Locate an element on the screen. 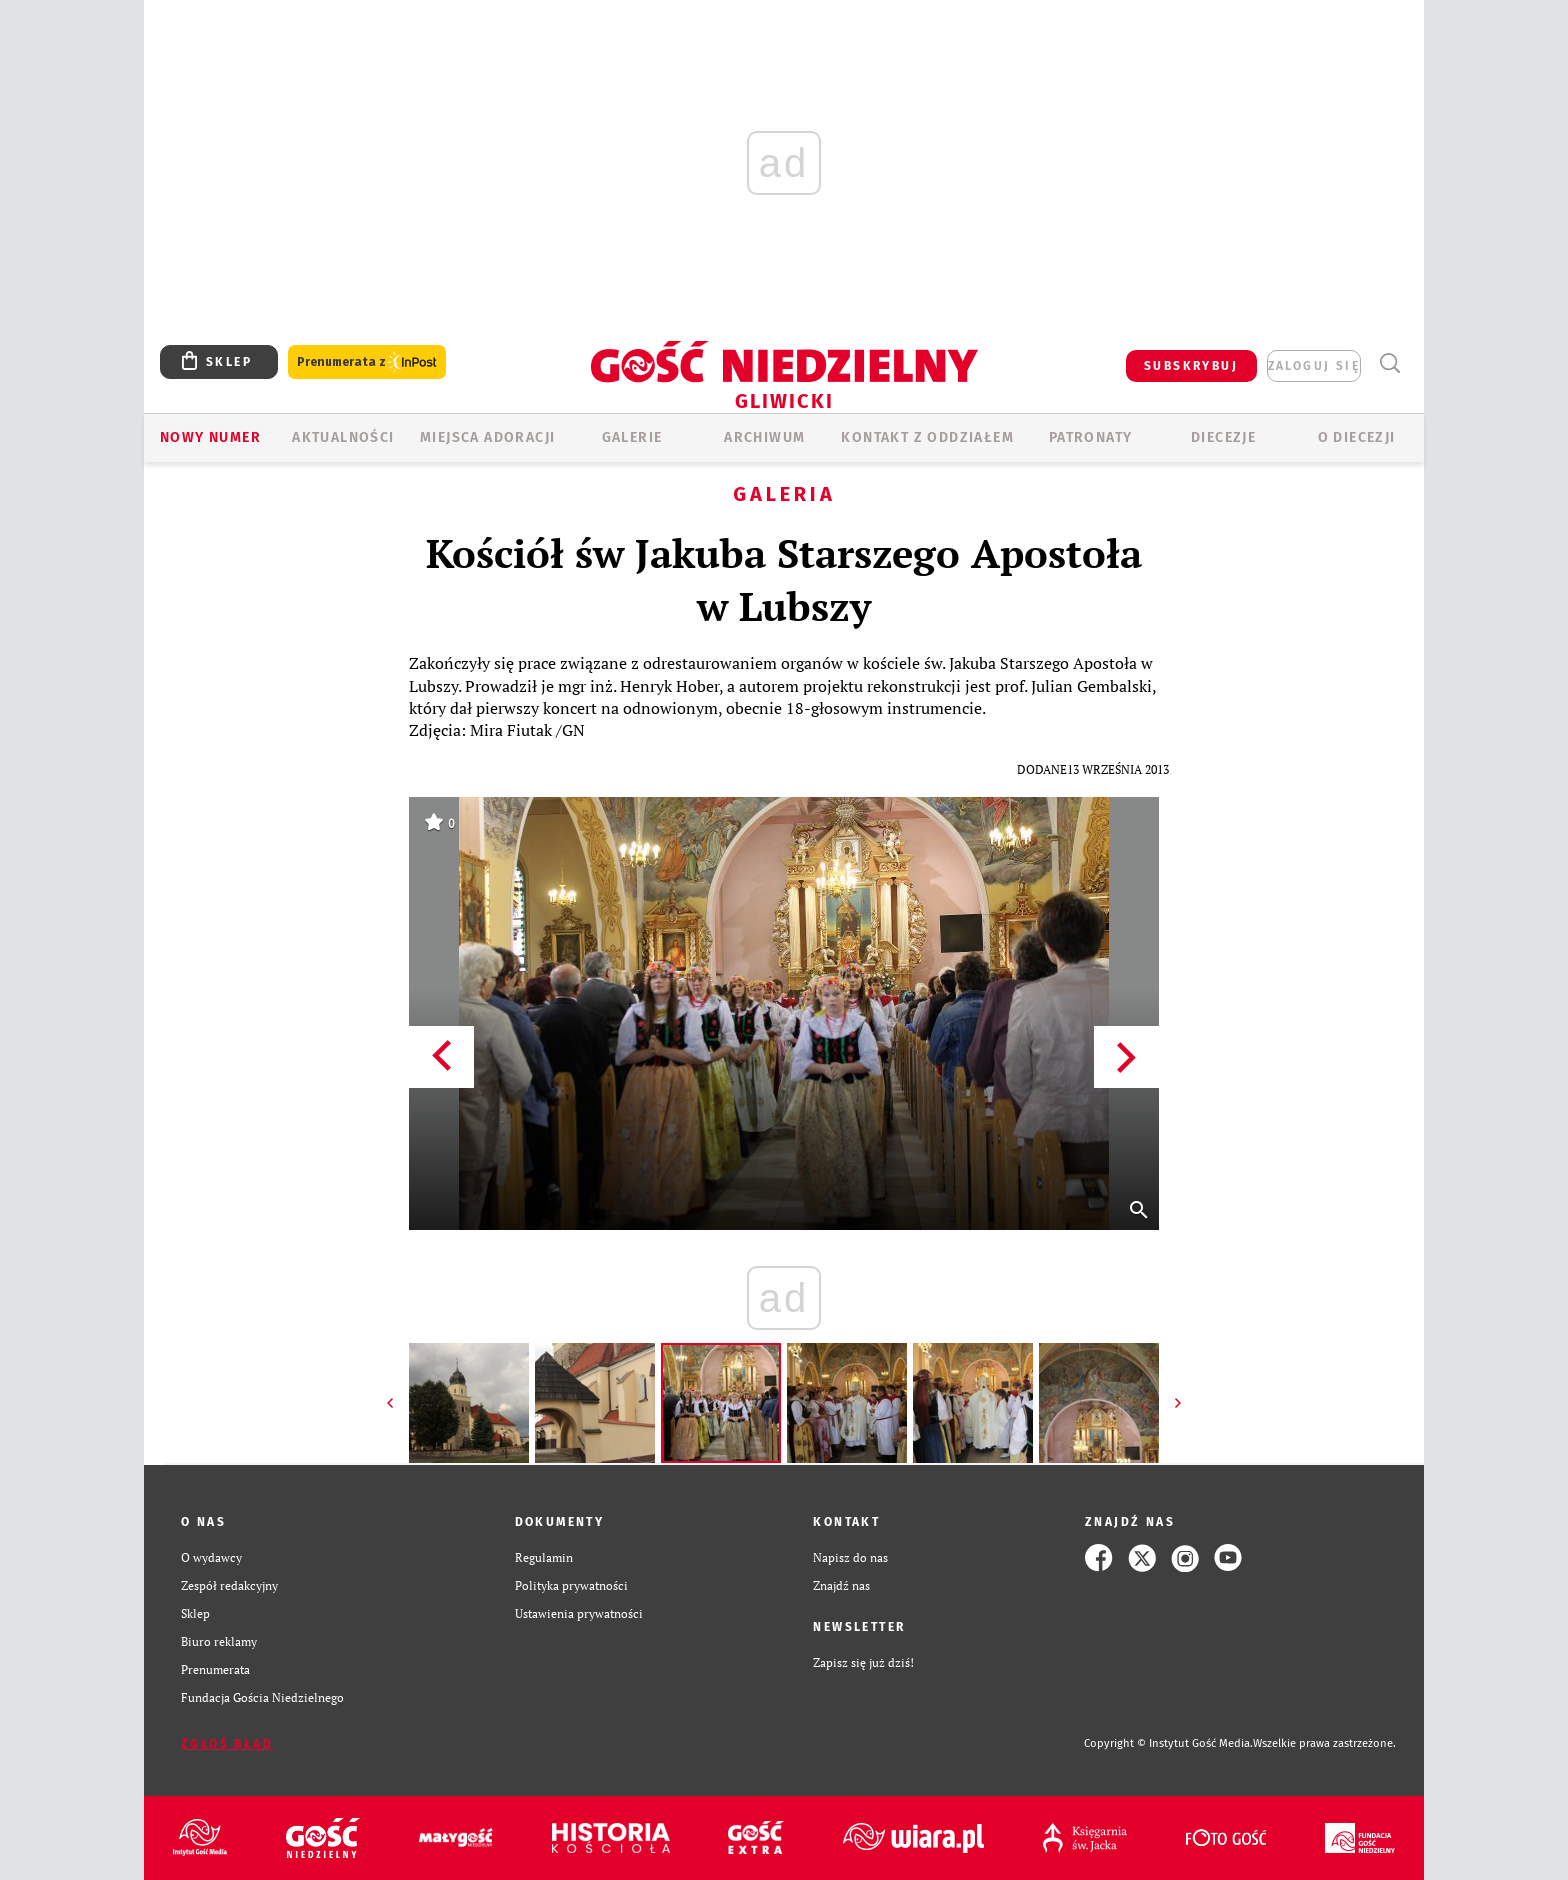 The width and height of the screenshot is (1568, 1880). AKTUALNOŚCI is located at coordinates (343, 437).